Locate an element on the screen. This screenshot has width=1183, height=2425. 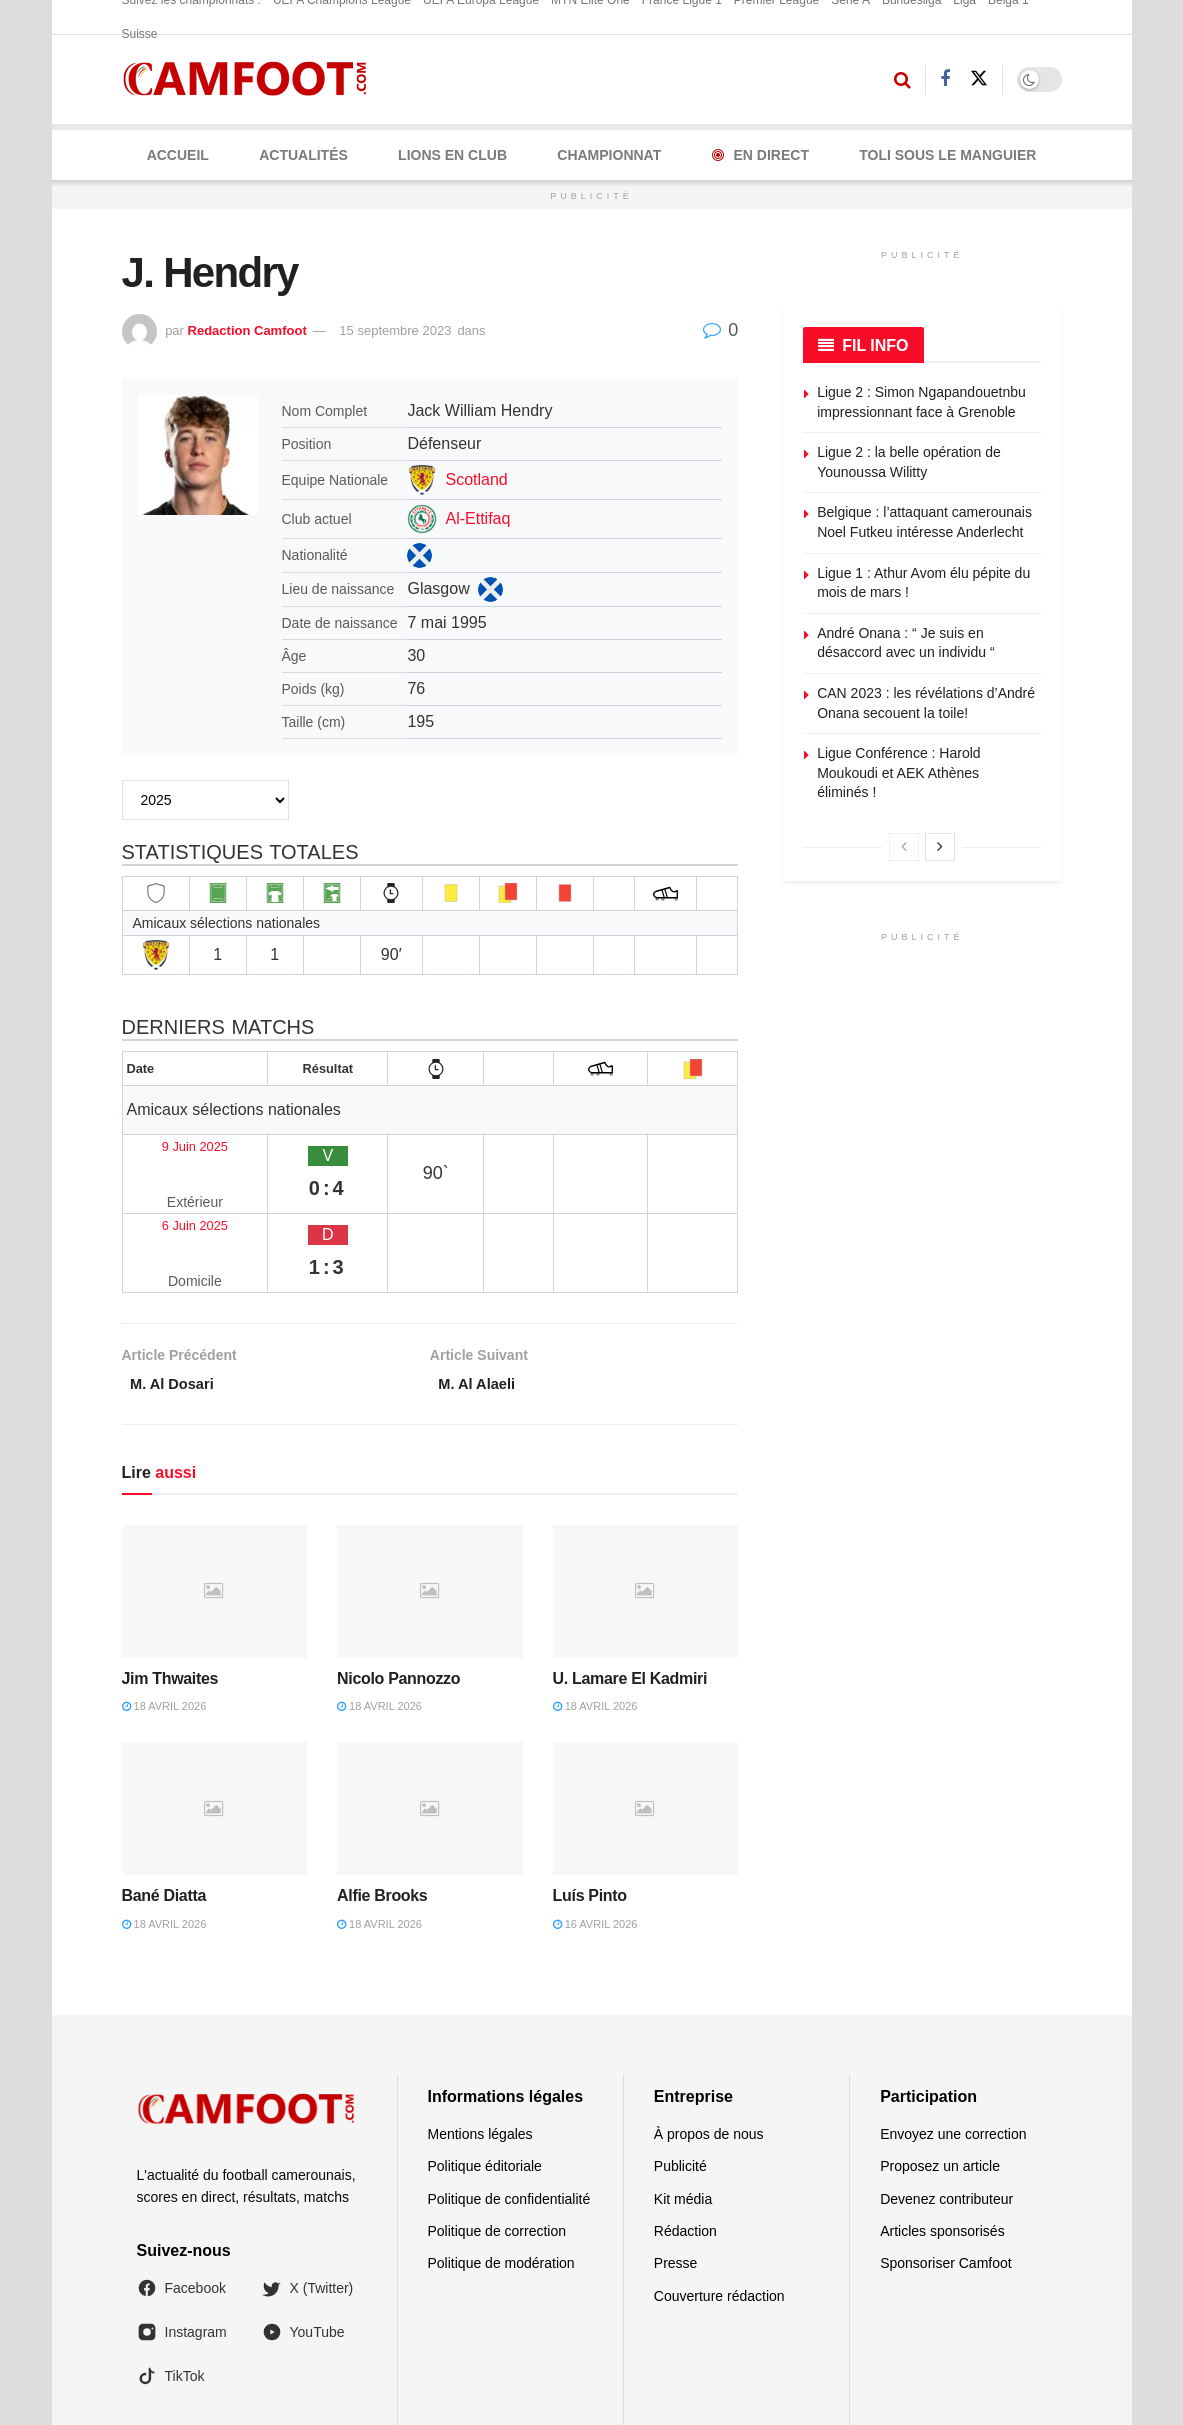
[View next page posts] is located at coordinates (940, 847).